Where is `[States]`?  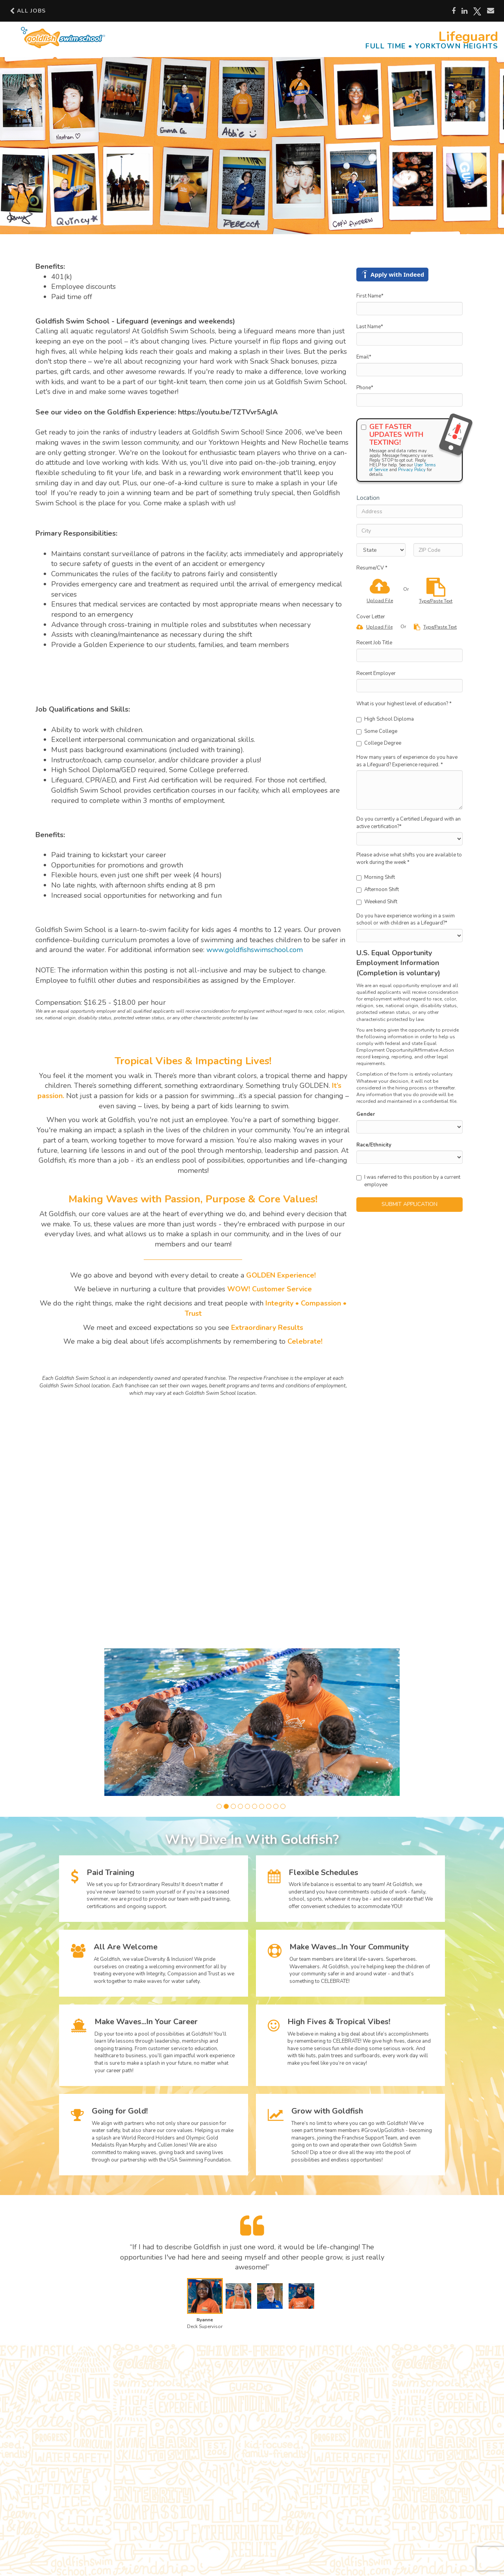
[States] is located at coordinates (381, 550).